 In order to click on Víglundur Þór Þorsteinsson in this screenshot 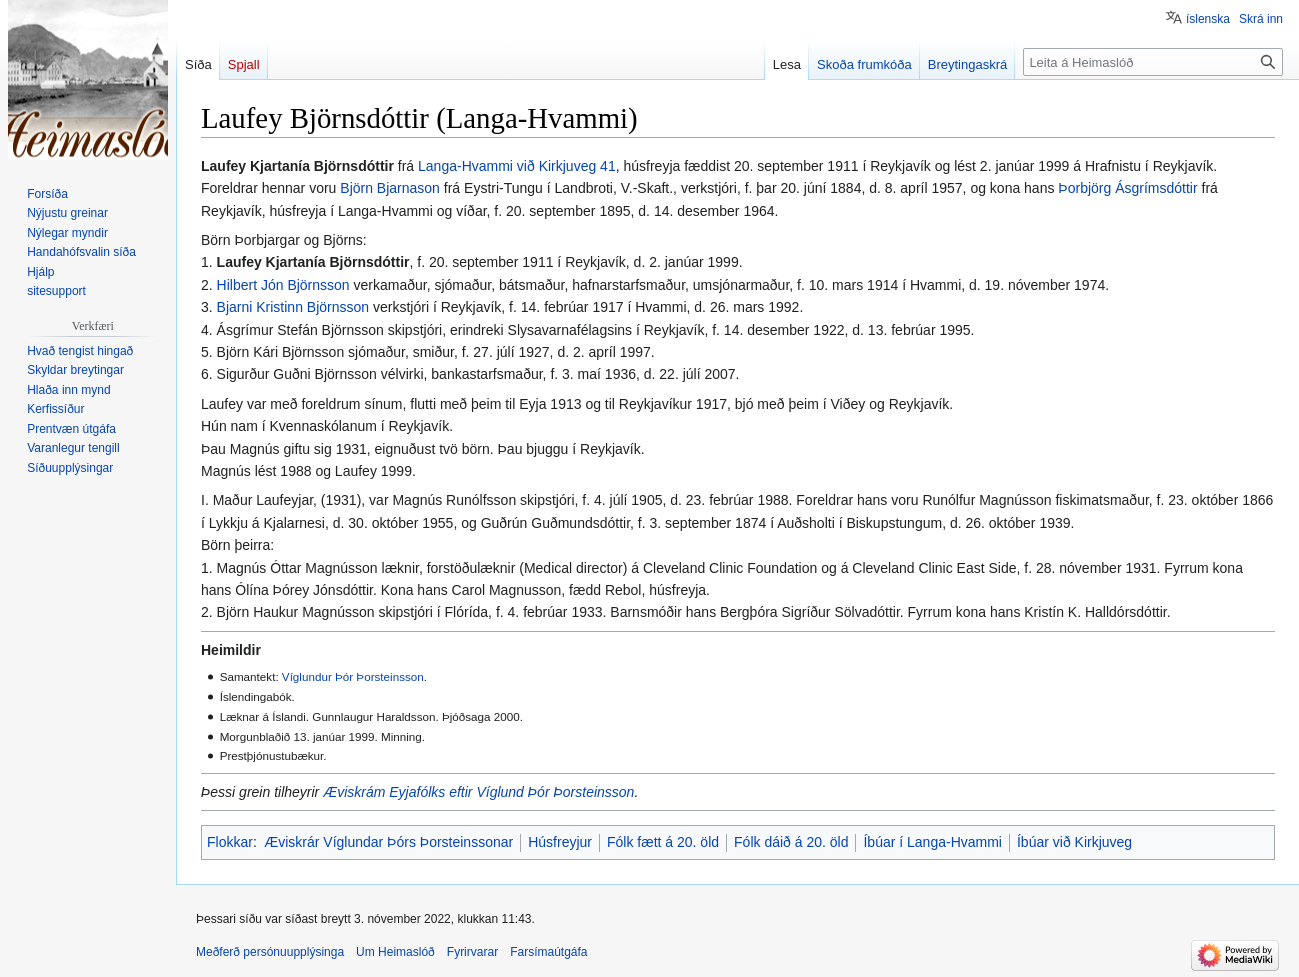, I will do `click(353, 676)`.